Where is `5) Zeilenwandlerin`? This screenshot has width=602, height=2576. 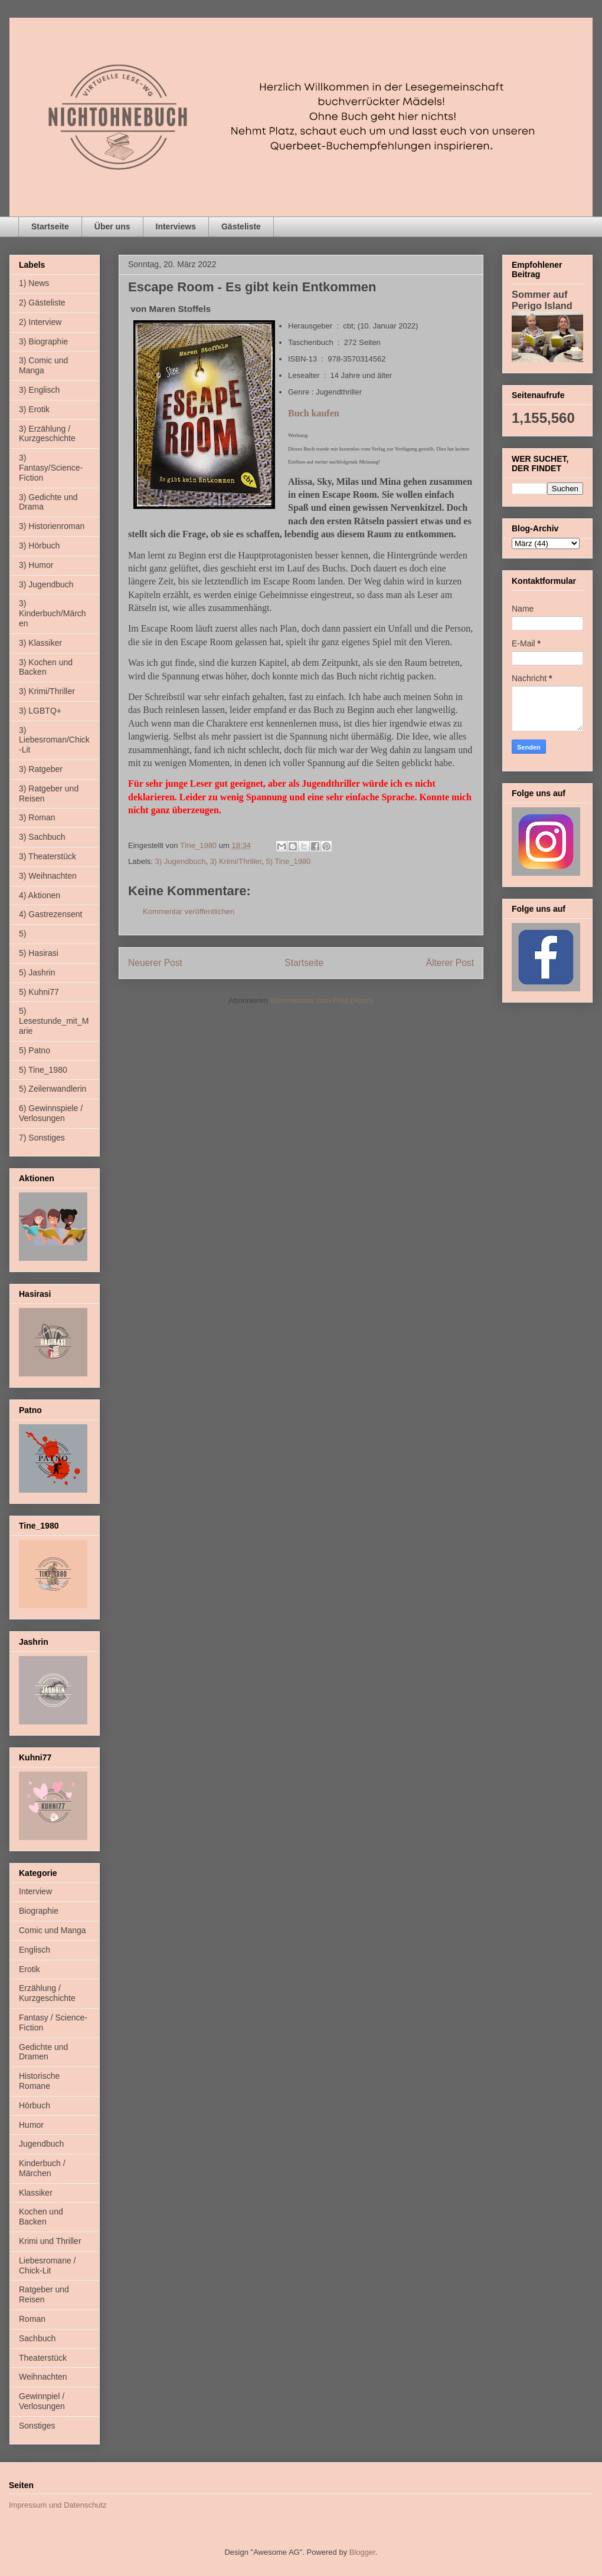
5) Zeilenwandlerin is located at coordinates (52, 1088).